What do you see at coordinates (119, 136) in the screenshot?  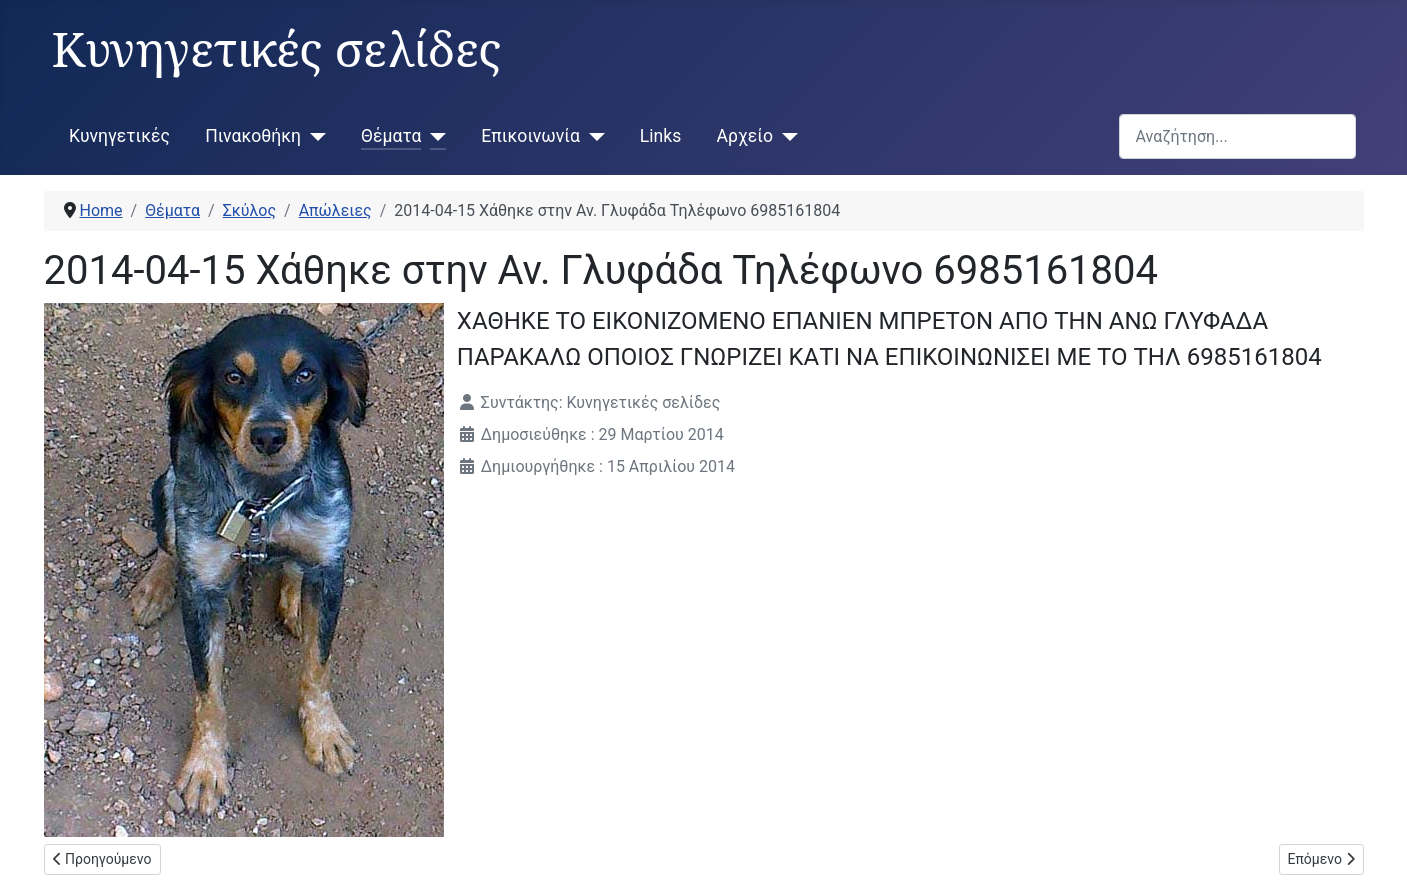 I see `Κυνηγετικές` at bounding box center [119, 136].